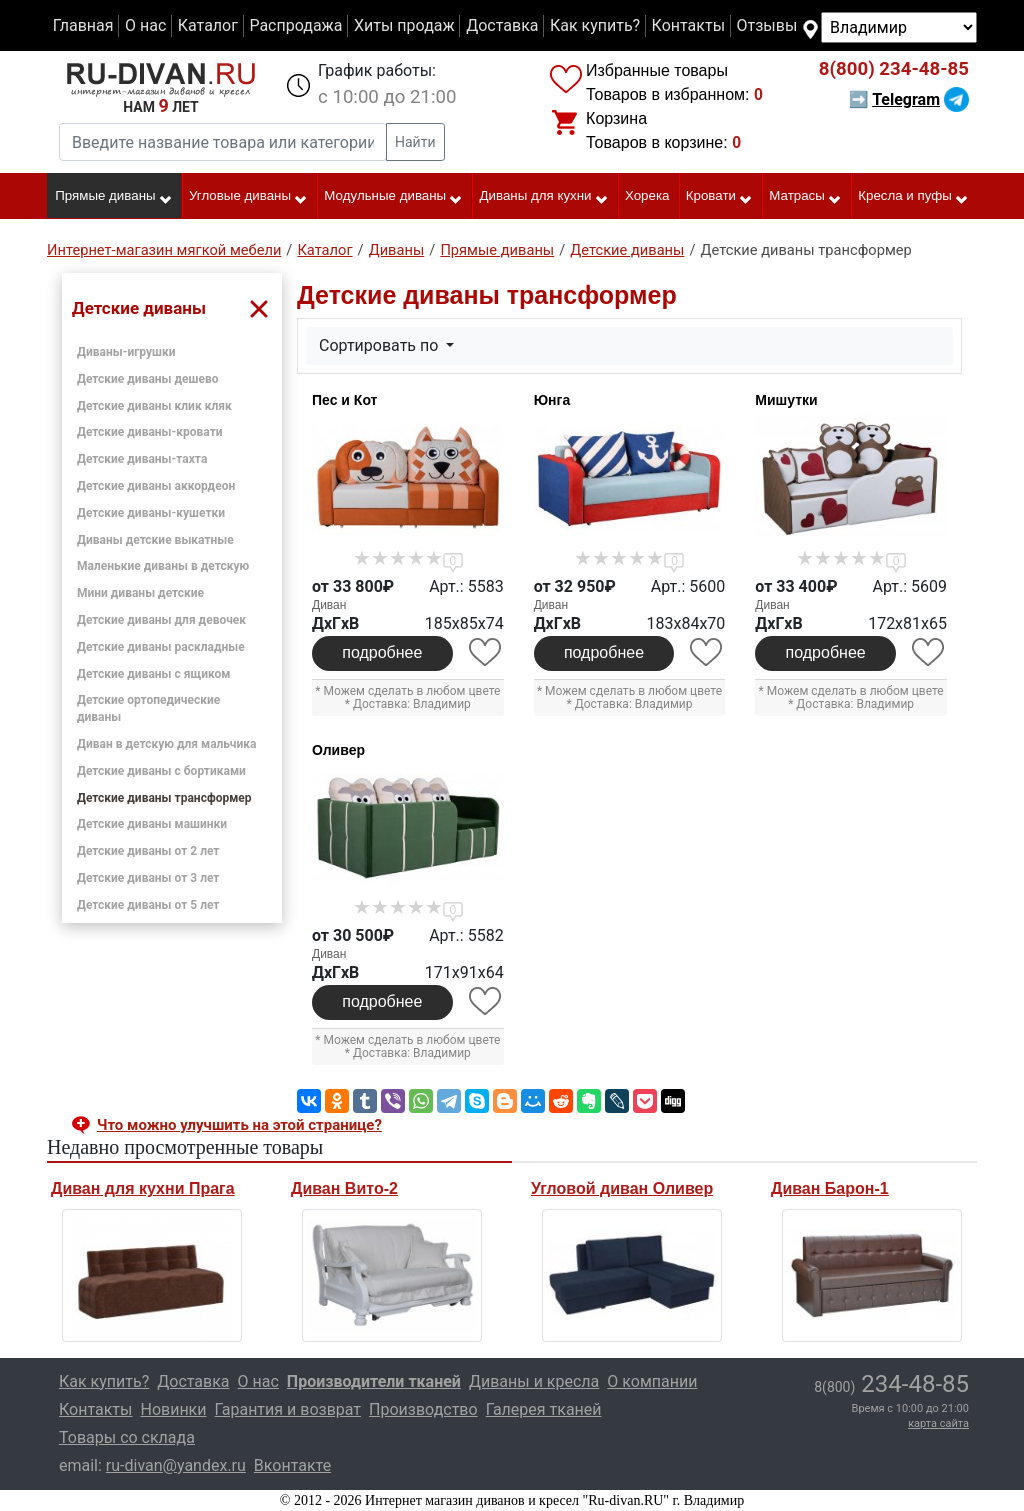  Describe the element at coordinates (173, 1409) in the screenshot. I see `Новинки` at that location.